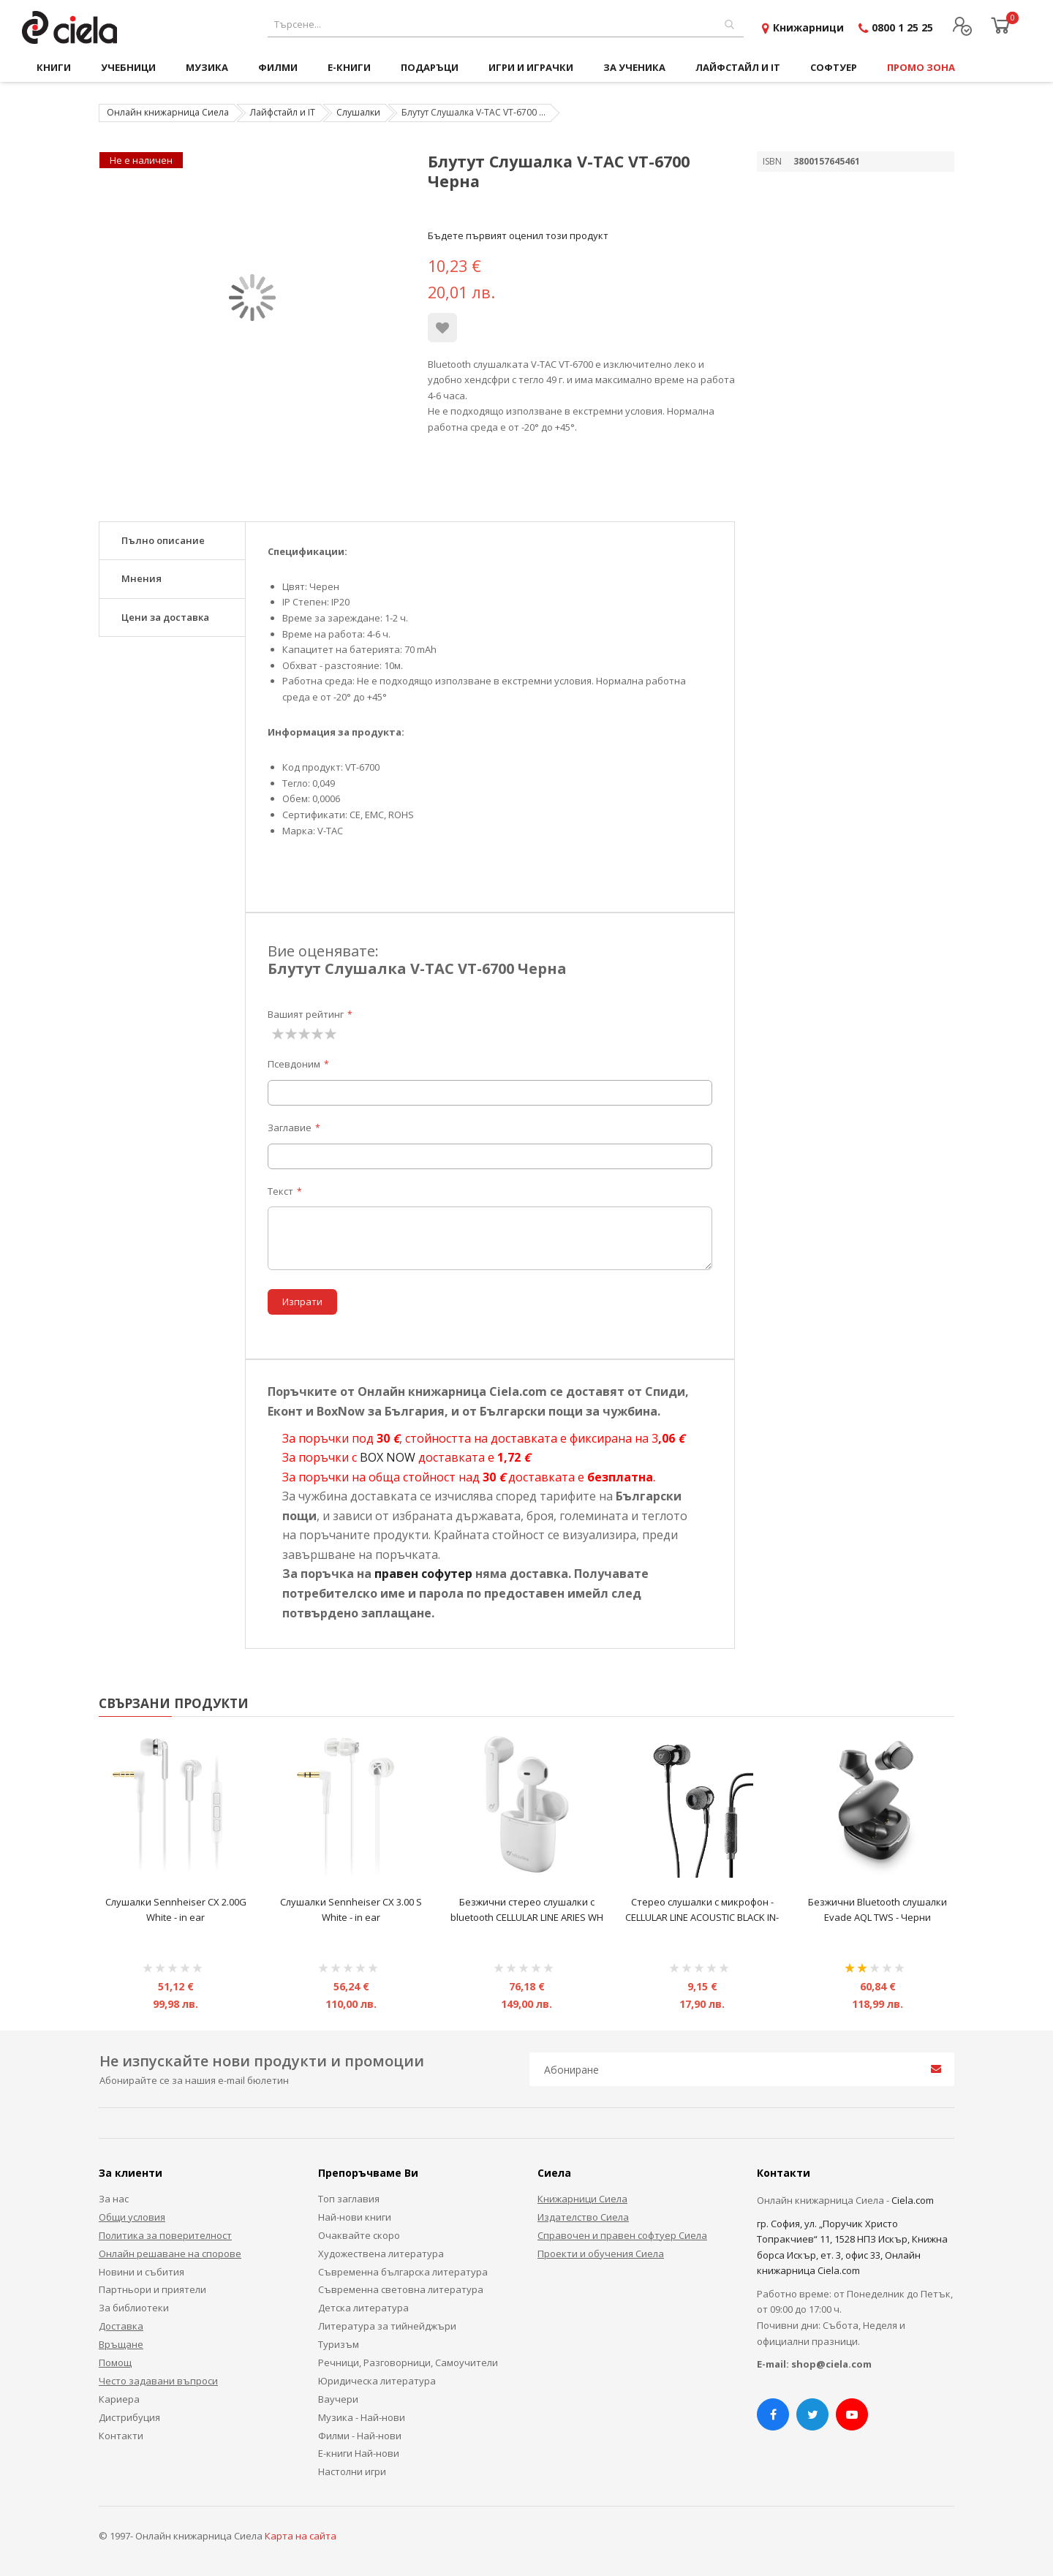  What do you see at coordinates (129, 2417) in the screenshot?
I see `Дистрибуция` at bounding box center [129, 2417].